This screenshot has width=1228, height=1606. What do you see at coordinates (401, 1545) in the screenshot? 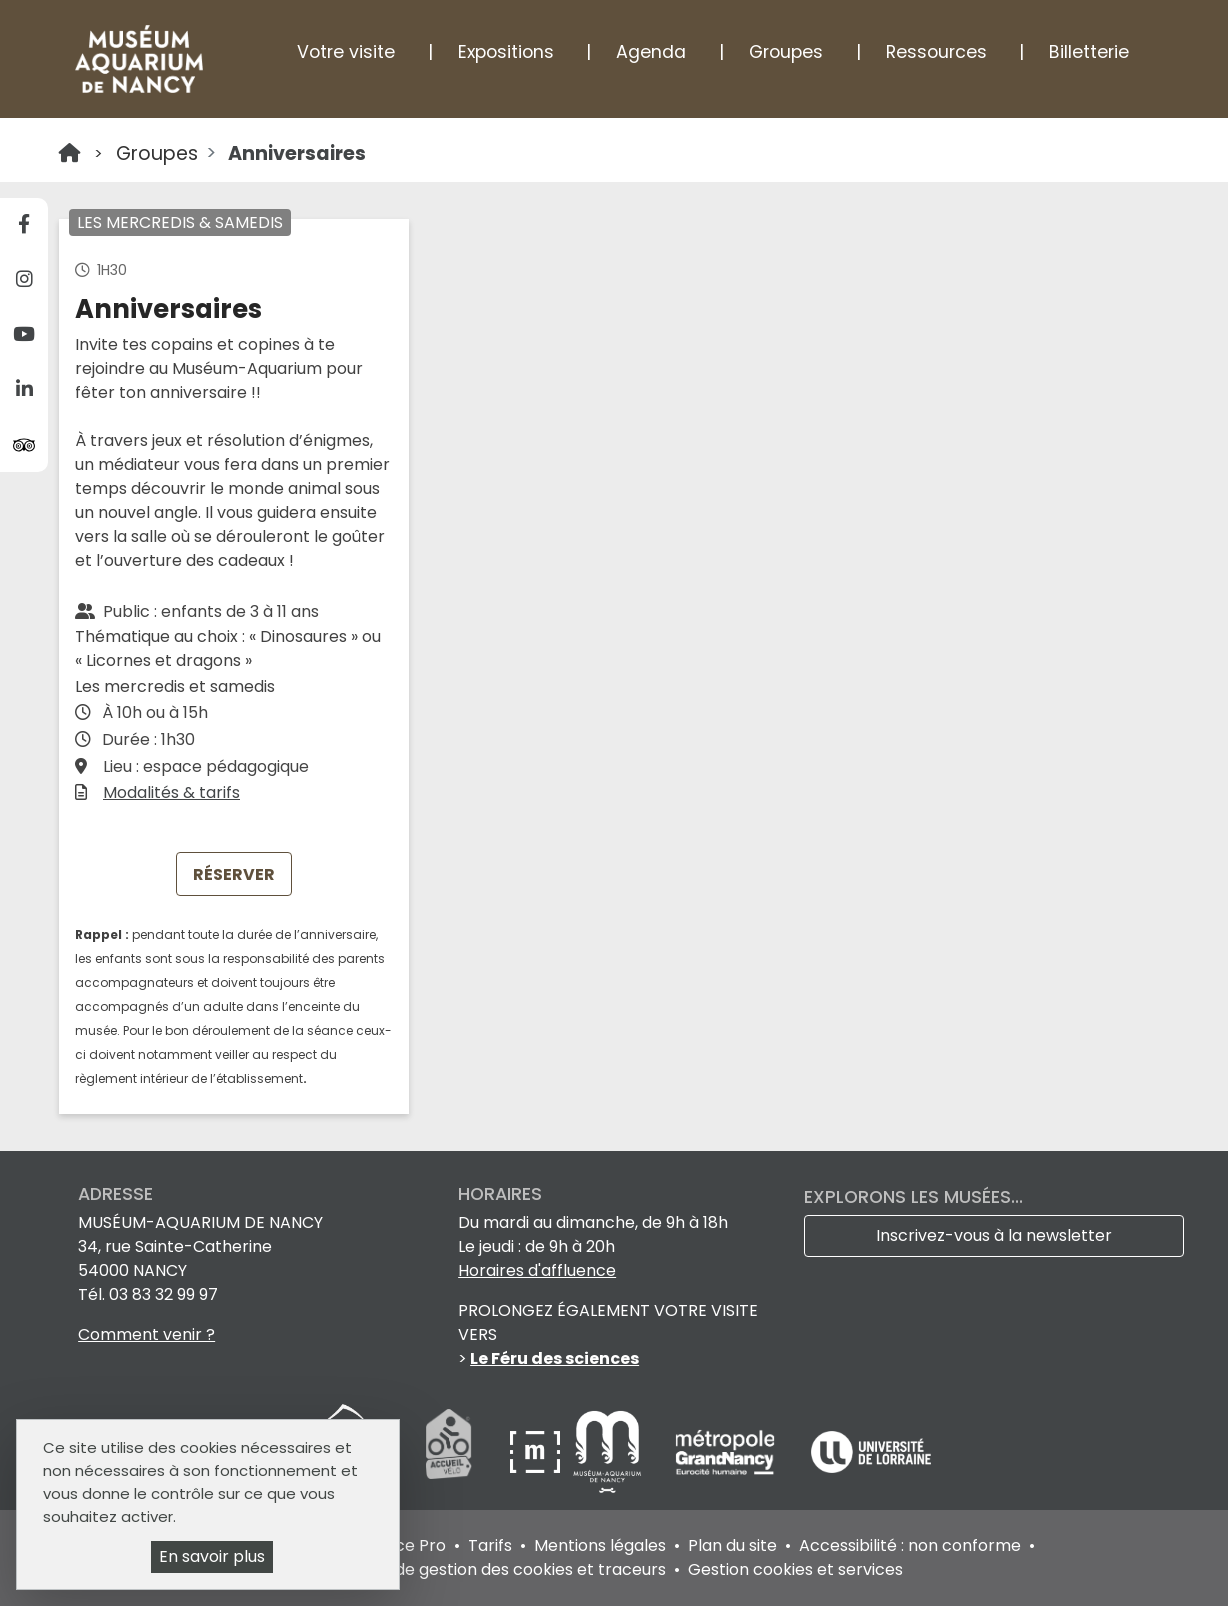
I see `Espace Pro` at bounding box center [401, 1545].